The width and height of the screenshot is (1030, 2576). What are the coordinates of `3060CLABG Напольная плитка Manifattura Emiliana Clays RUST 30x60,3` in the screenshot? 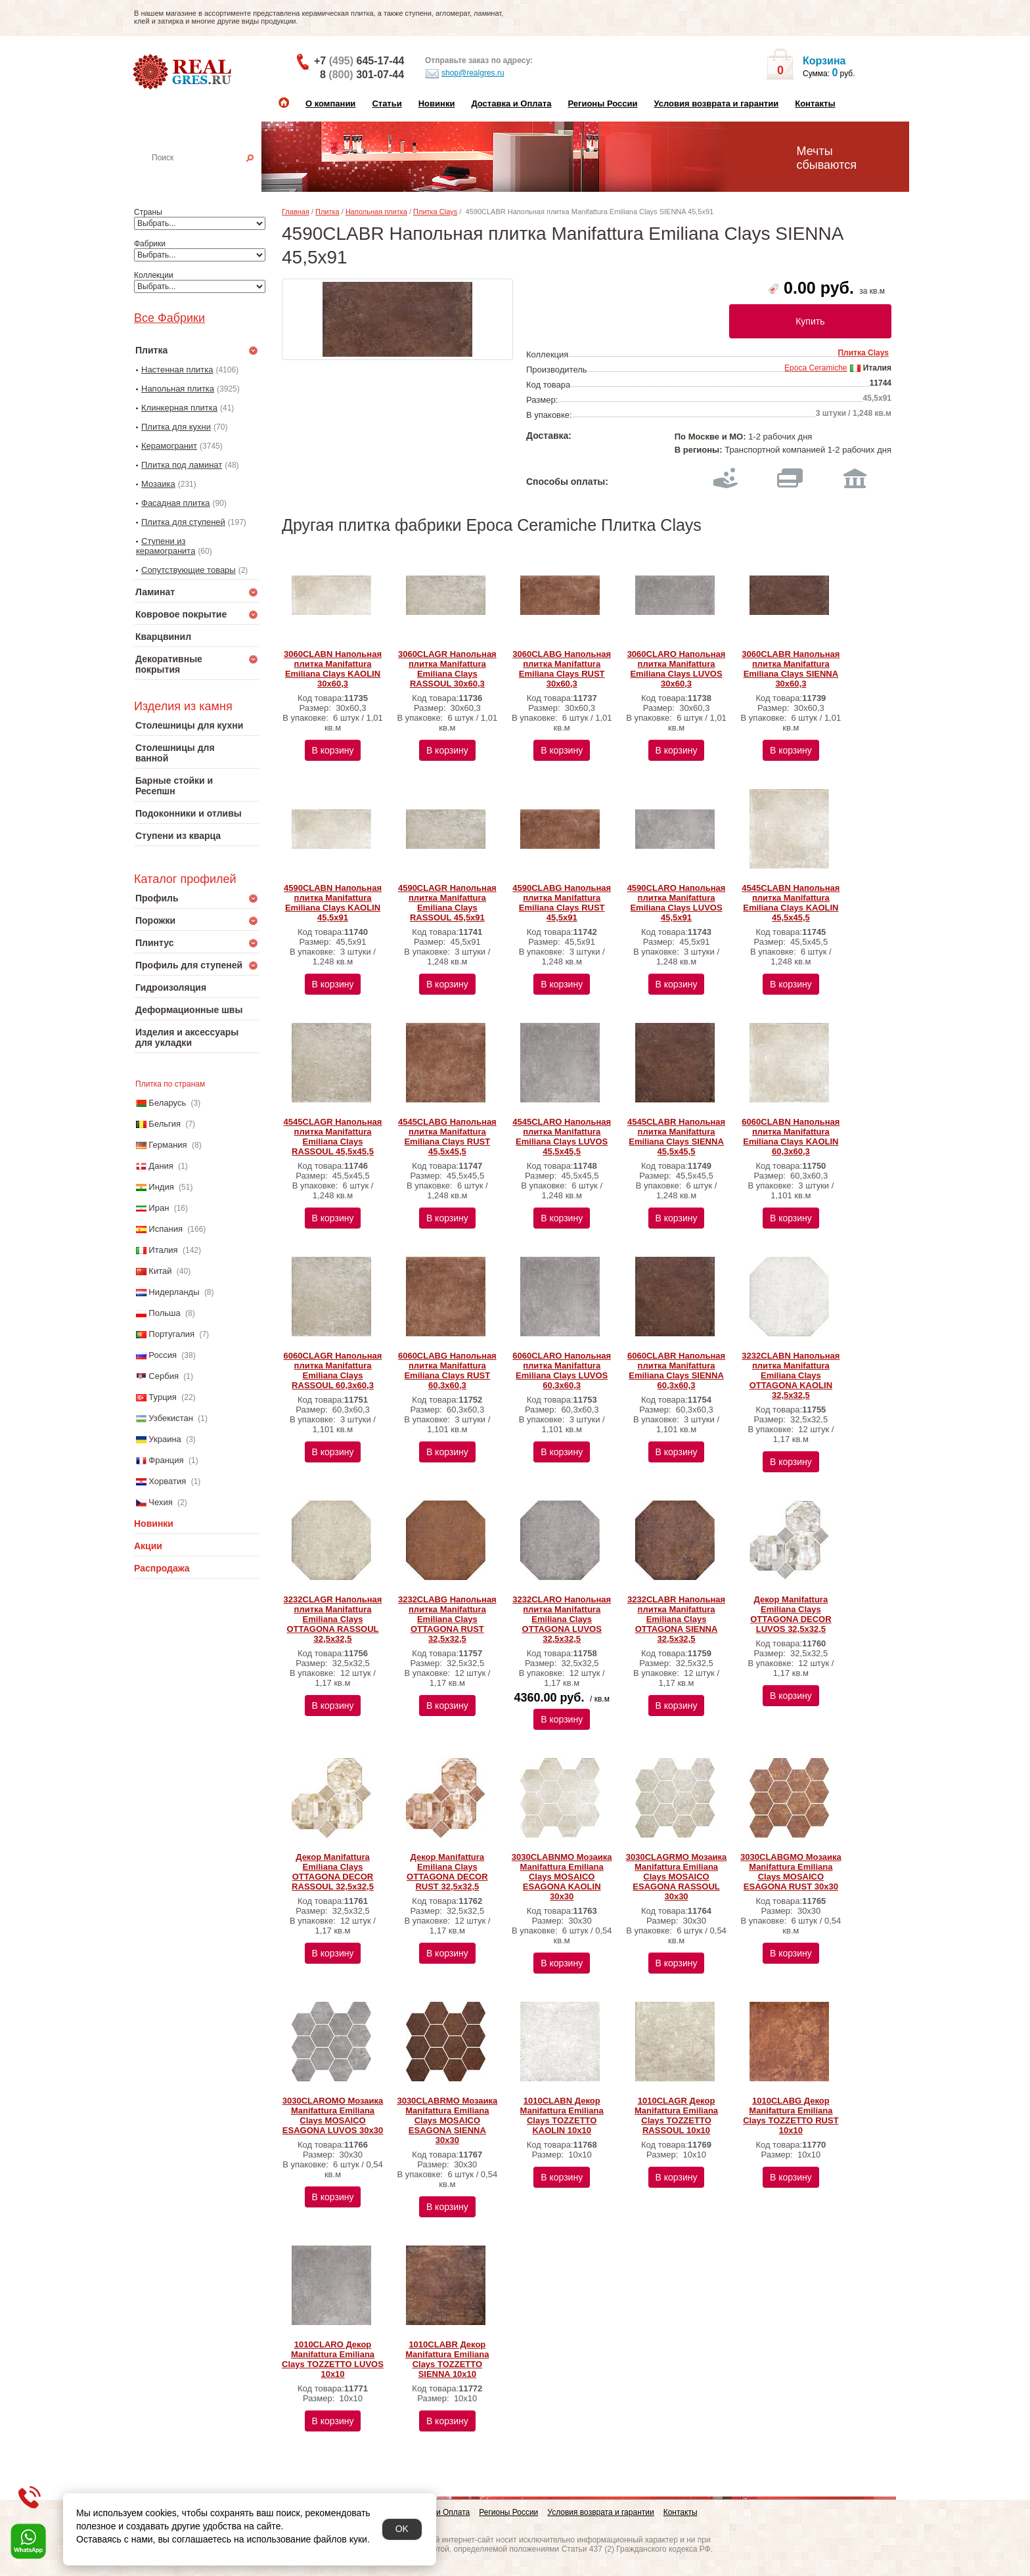 It's located at (561, 669).